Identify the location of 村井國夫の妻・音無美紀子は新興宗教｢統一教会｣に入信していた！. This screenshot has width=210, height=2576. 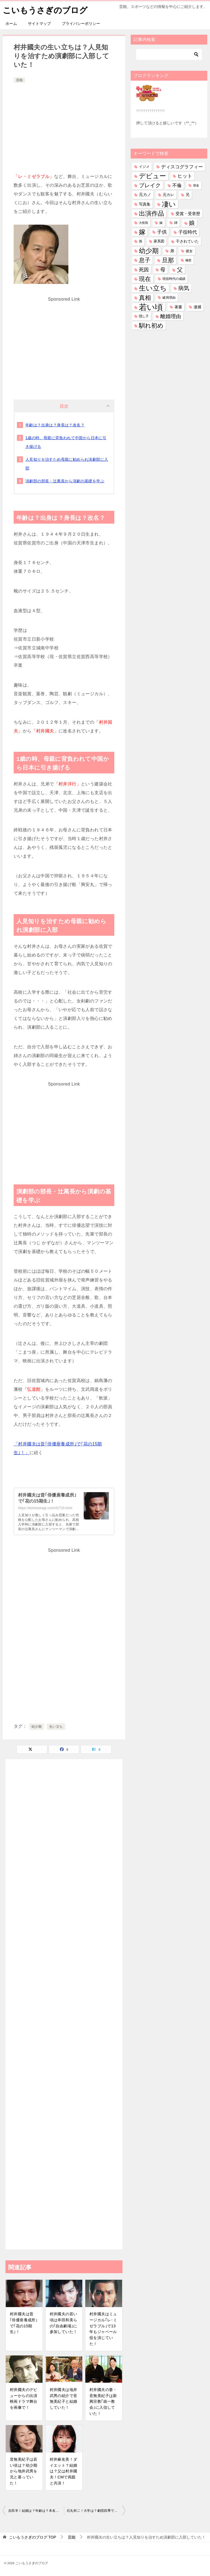
(103, 2401).